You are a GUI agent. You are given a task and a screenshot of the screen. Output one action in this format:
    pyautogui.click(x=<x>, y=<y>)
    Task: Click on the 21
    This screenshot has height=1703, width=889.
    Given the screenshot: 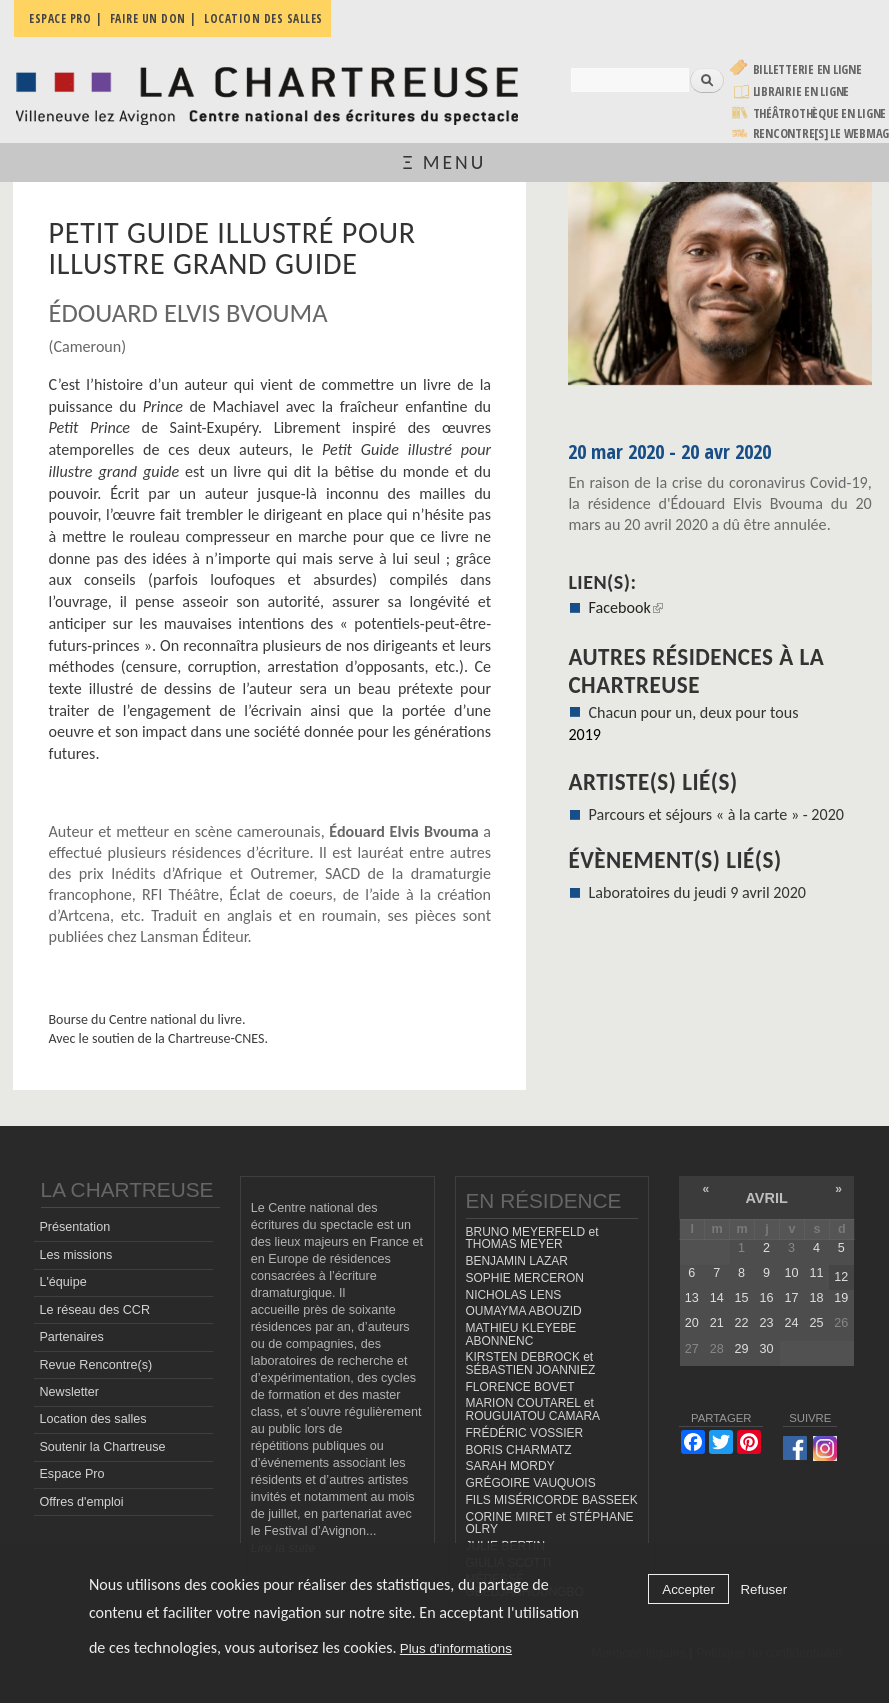 What is the action you would take?
    pyautogui.click(x=717, y=1323)
    